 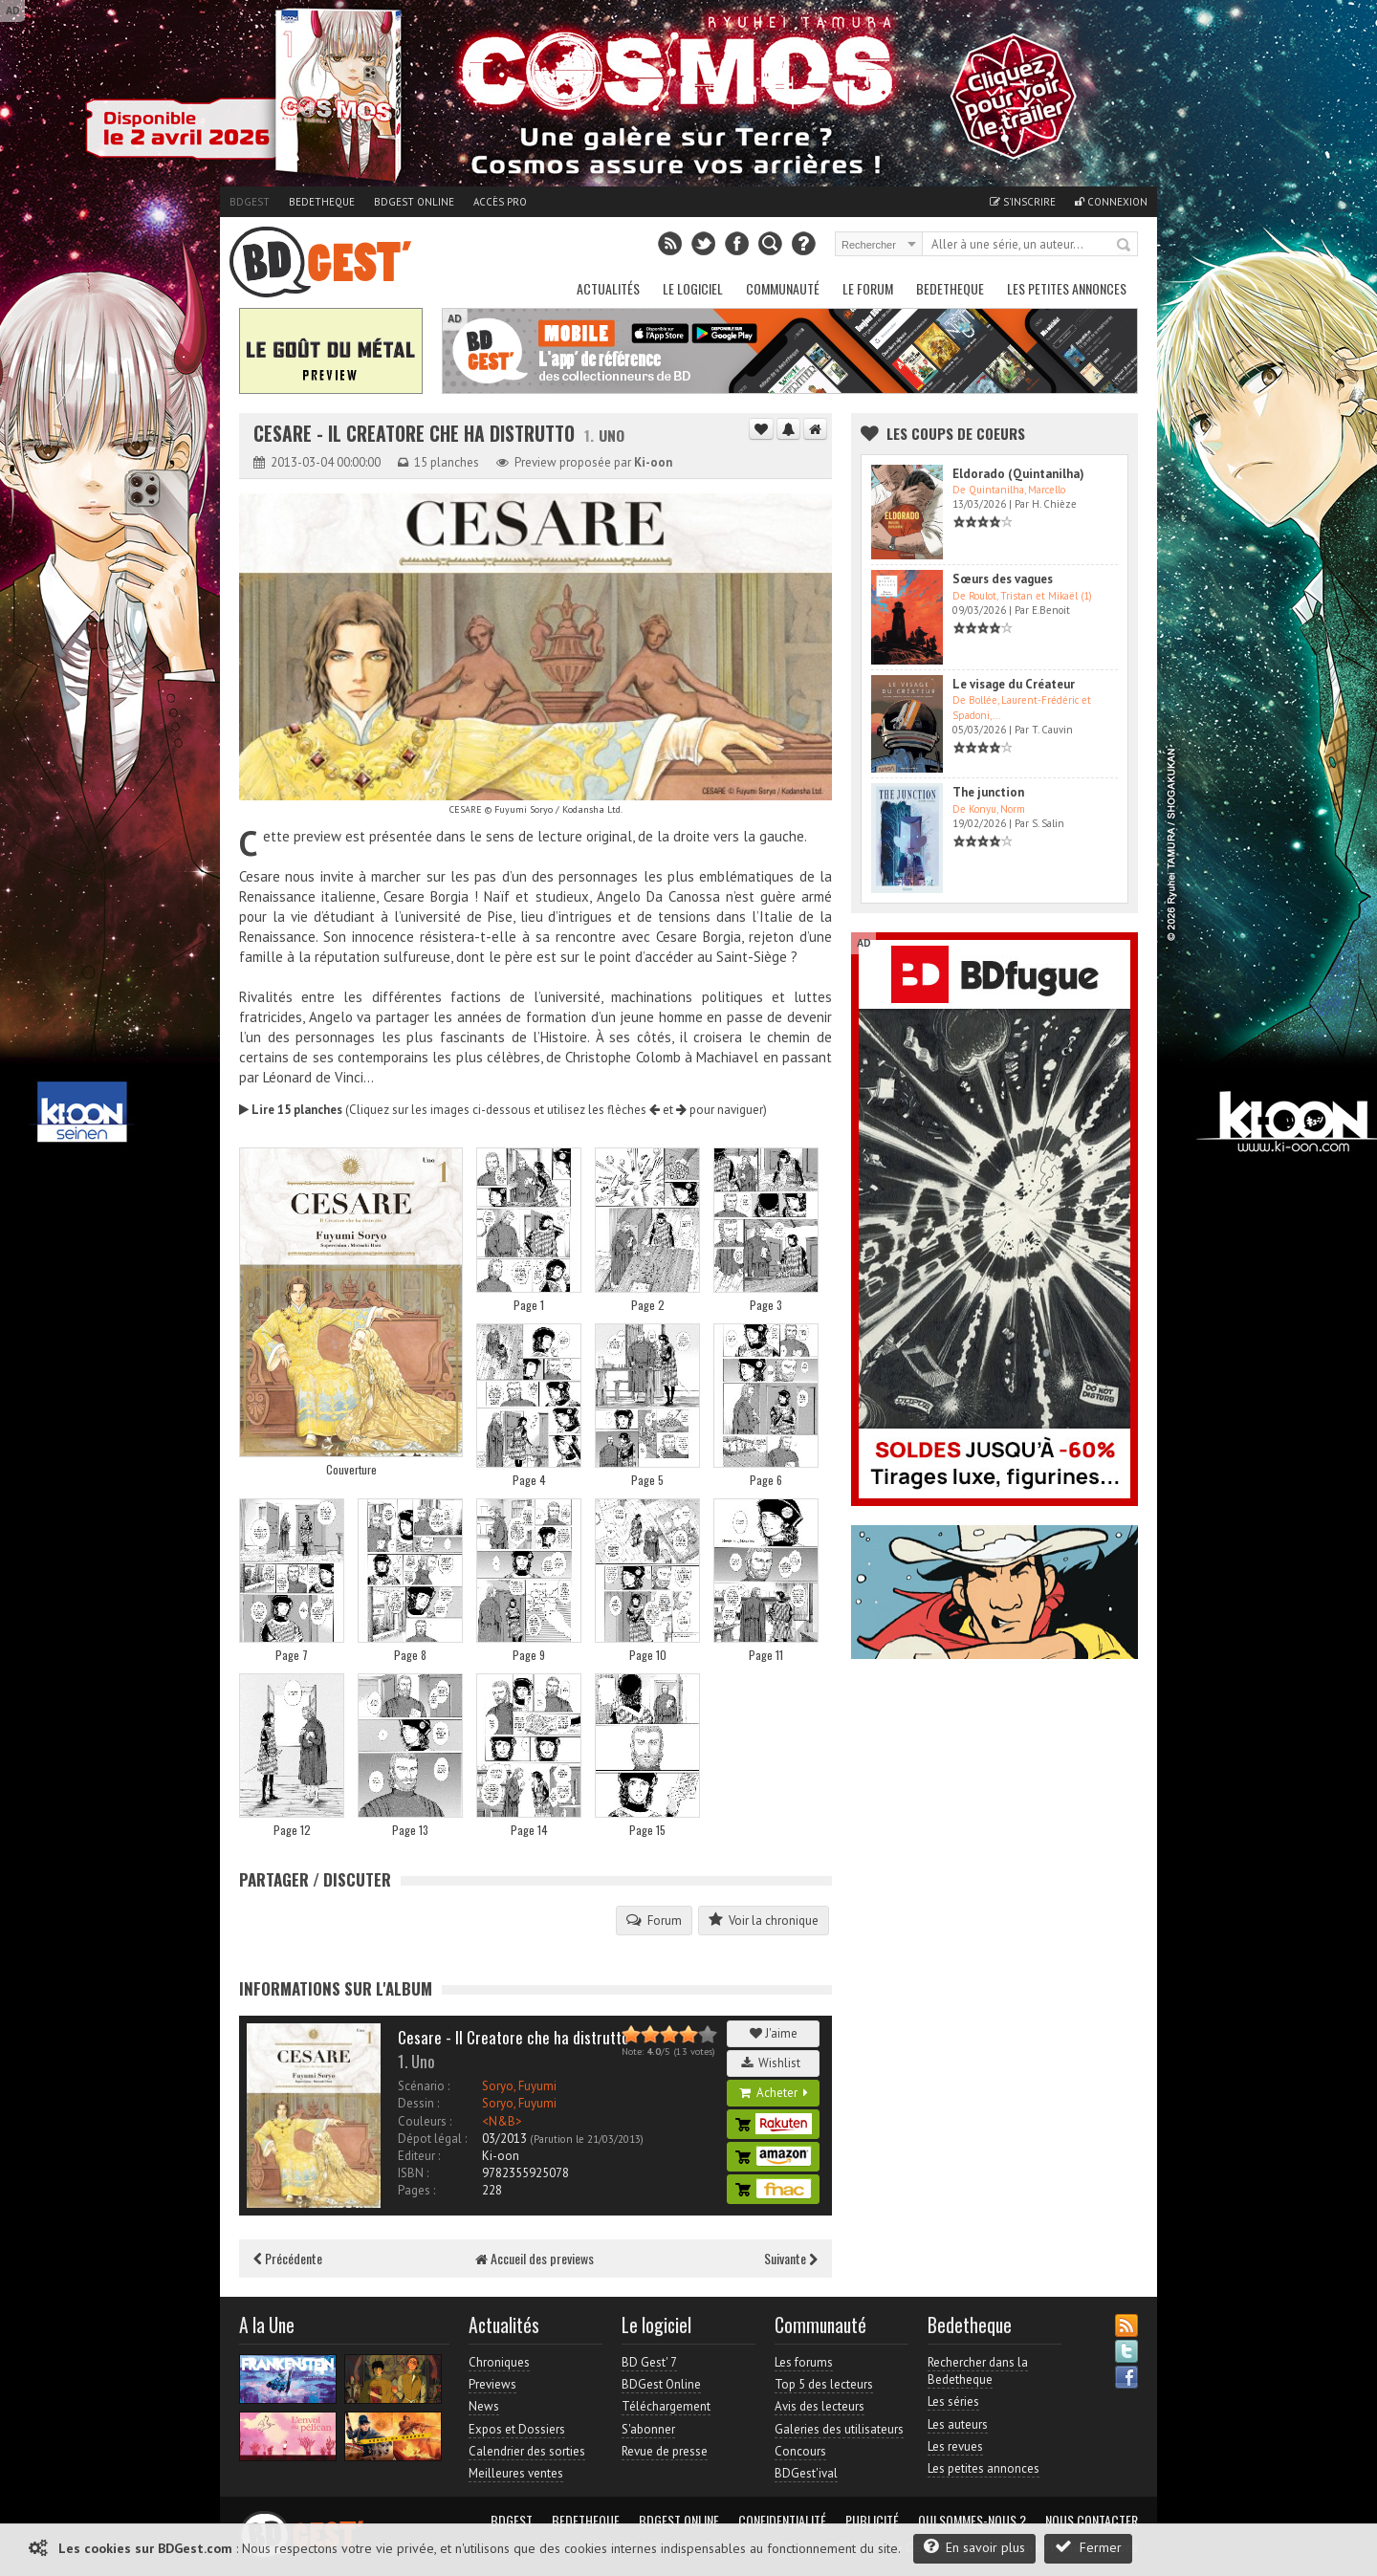 What do you see at coordinates (608, 288) in the screenshot?
I see `Actualités` at bounding box center [608, 288].